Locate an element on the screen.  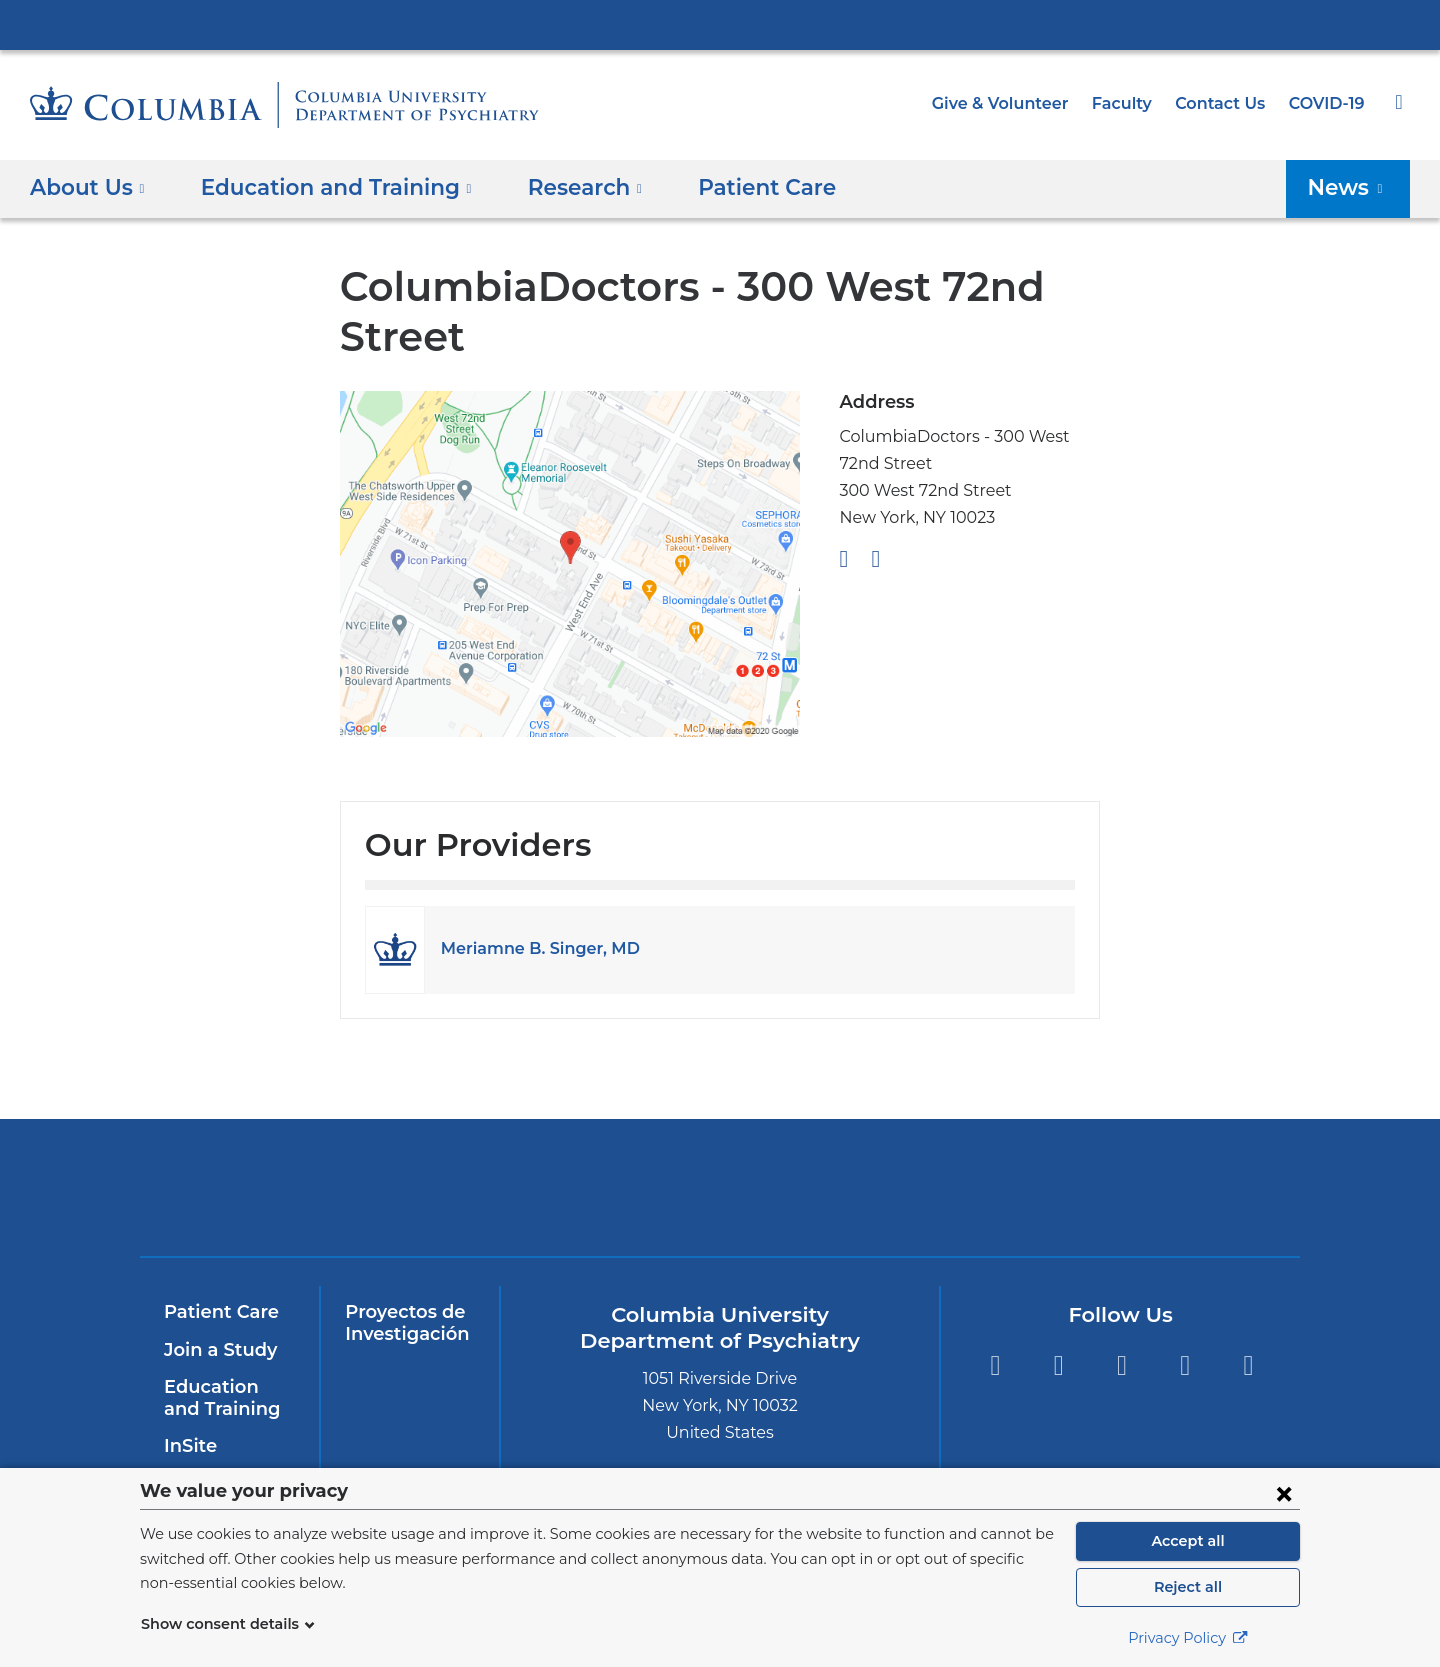
Education and Training [button] is located at coordinates (323, 186).